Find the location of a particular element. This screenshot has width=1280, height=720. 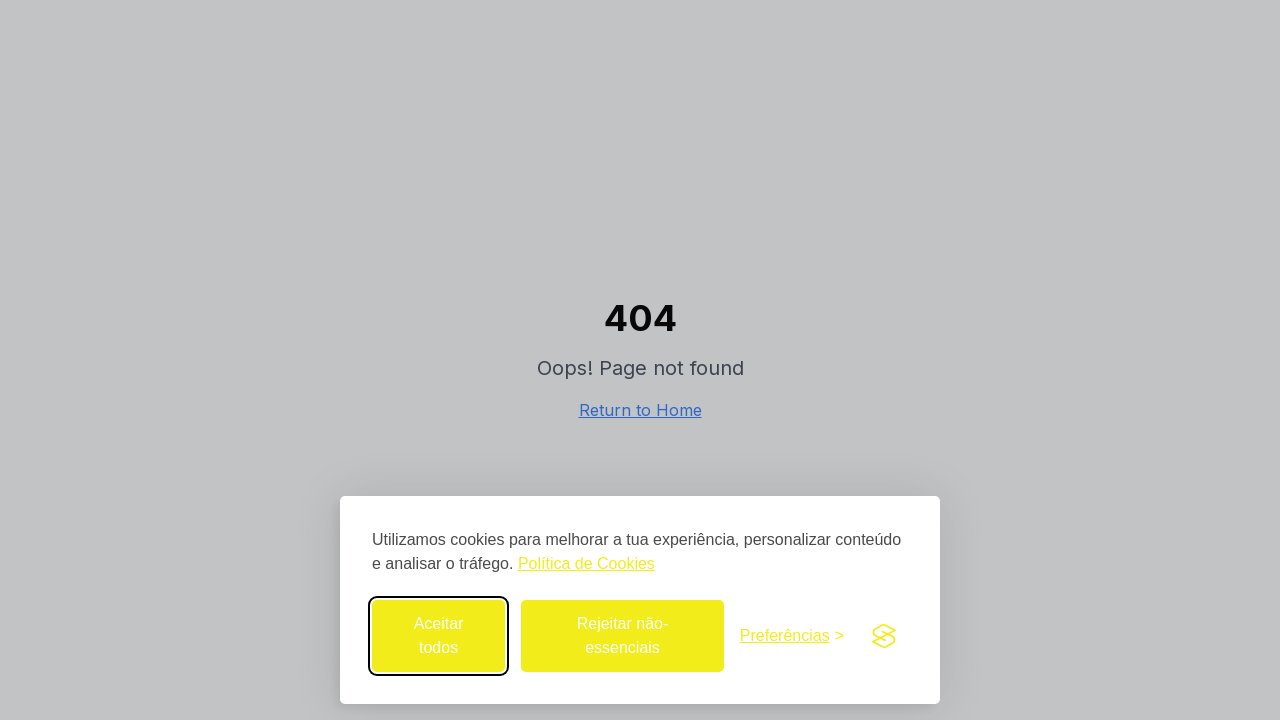

Política de Cookies is located at coordinates (586, 563).